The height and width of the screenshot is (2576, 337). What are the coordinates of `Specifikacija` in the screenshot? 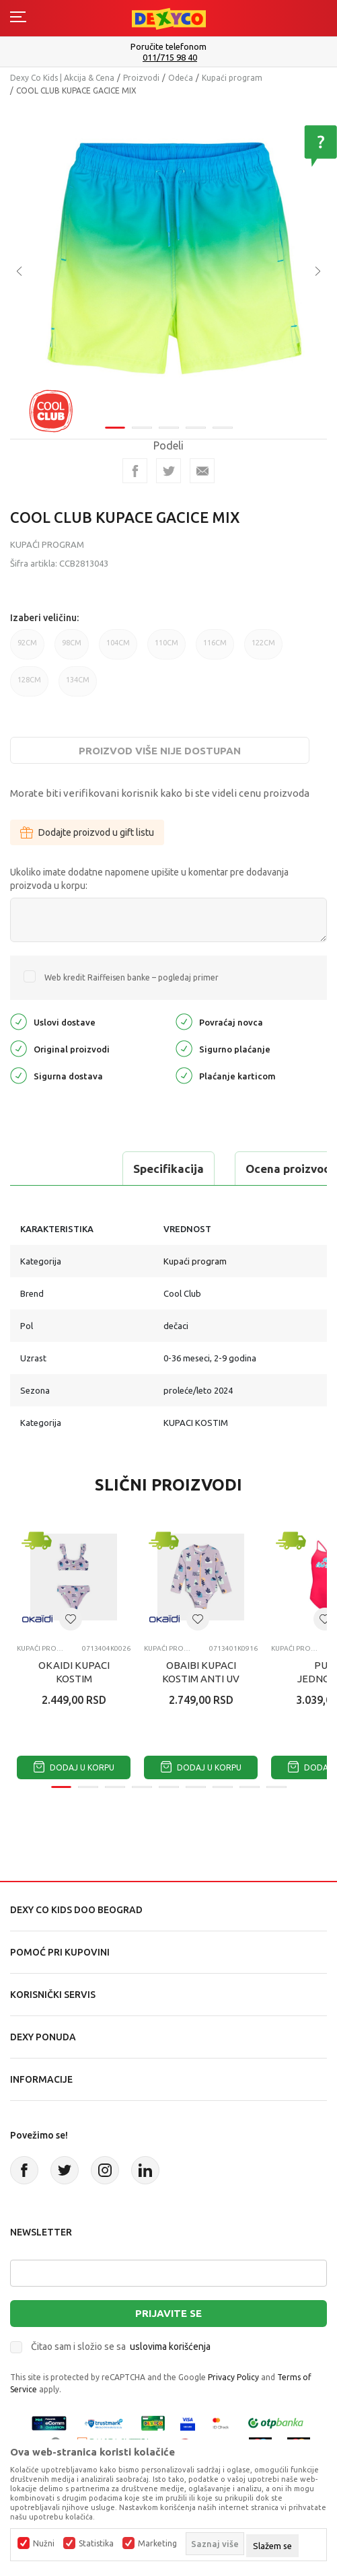 It's located at (168, 1168).